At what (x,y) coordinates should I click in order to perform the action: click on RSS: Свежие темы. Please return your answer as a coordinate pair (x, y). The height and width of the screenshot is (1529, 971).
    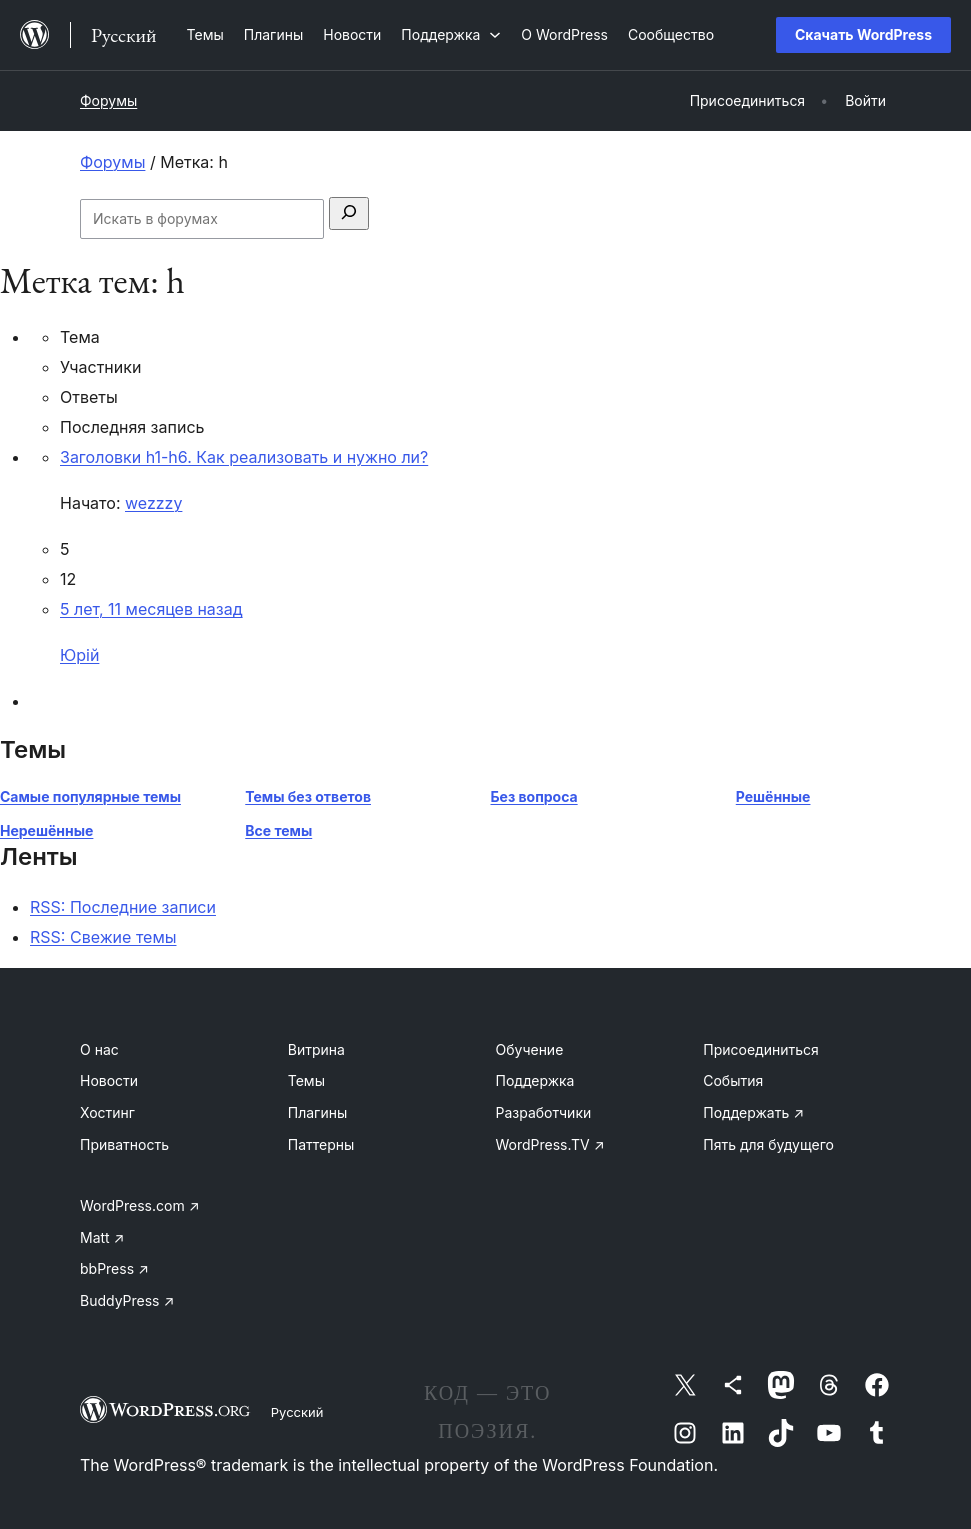
    Looking at the image, I should click on (103, 937).